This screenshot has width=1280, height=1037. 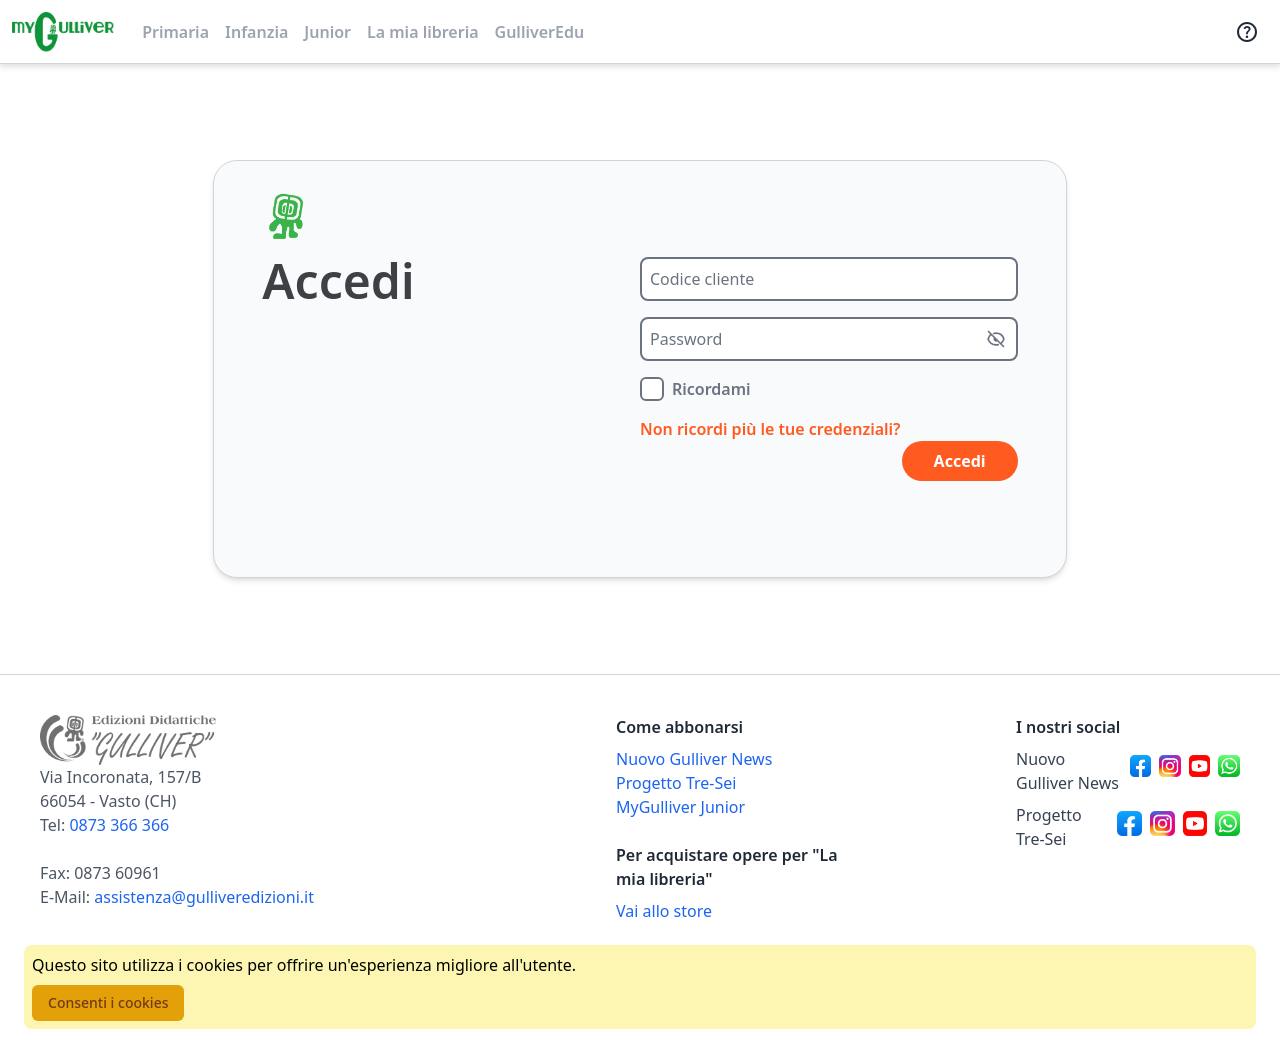 What do you see at coordinates (711, 389) in the screenshot?
I see `Ricordami` at bounding box center [711, 389].